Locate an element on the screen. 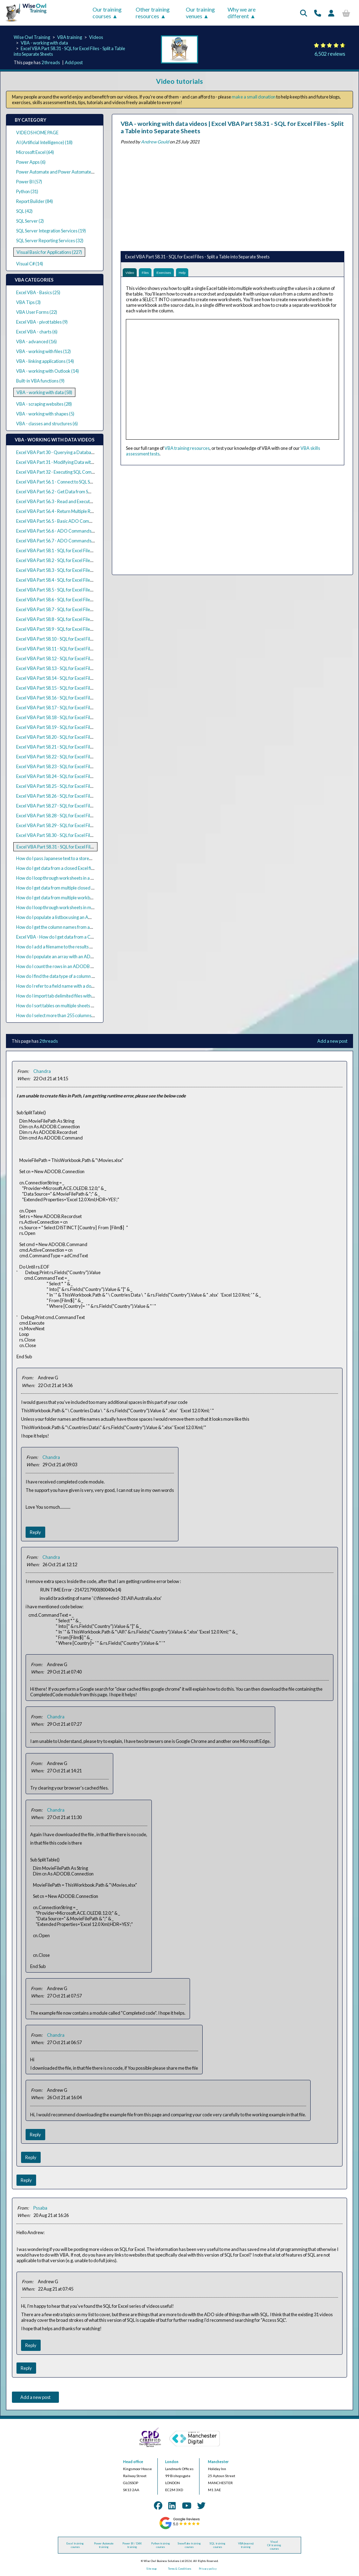 The width and height of the screenshot is (359, 2576). Report Builder (84) is located at coordinates (34, 201).